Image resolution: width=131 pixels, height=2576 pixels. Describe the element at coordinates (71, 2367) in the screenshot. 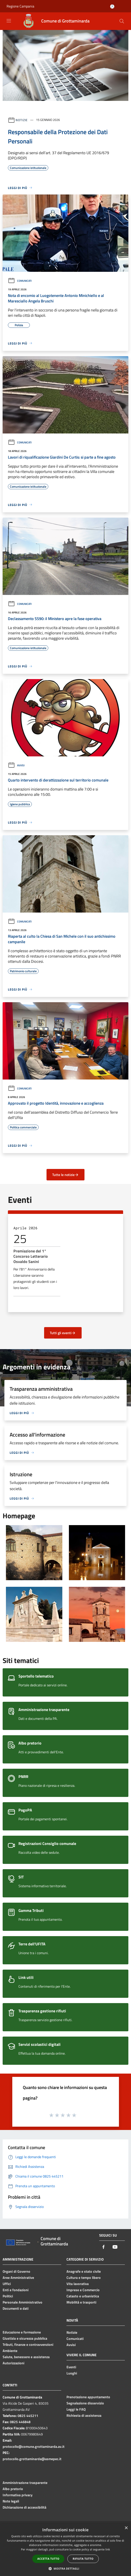

I see `Eventi` at that location.